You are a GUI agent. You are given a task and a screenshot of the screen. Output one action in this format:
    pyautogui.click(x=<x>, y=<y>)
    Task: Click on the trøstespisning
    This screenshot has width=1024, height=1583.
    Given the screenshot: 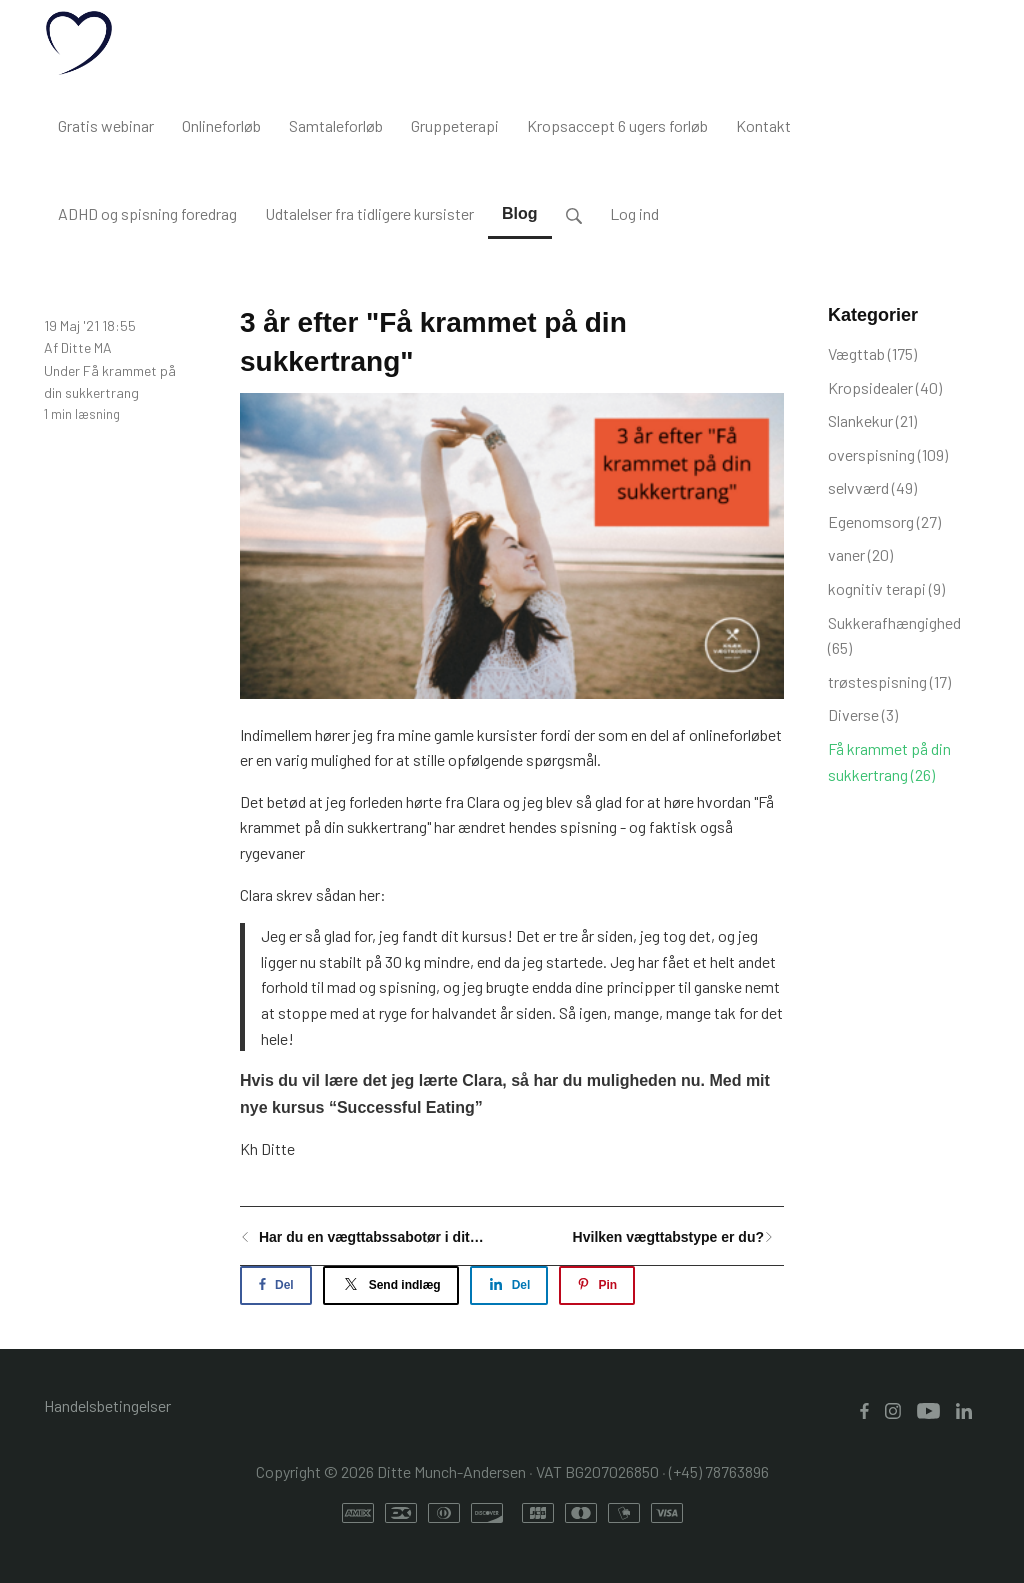 What is the action you would take?
    pyautogui.click(x=889, y=681)
    